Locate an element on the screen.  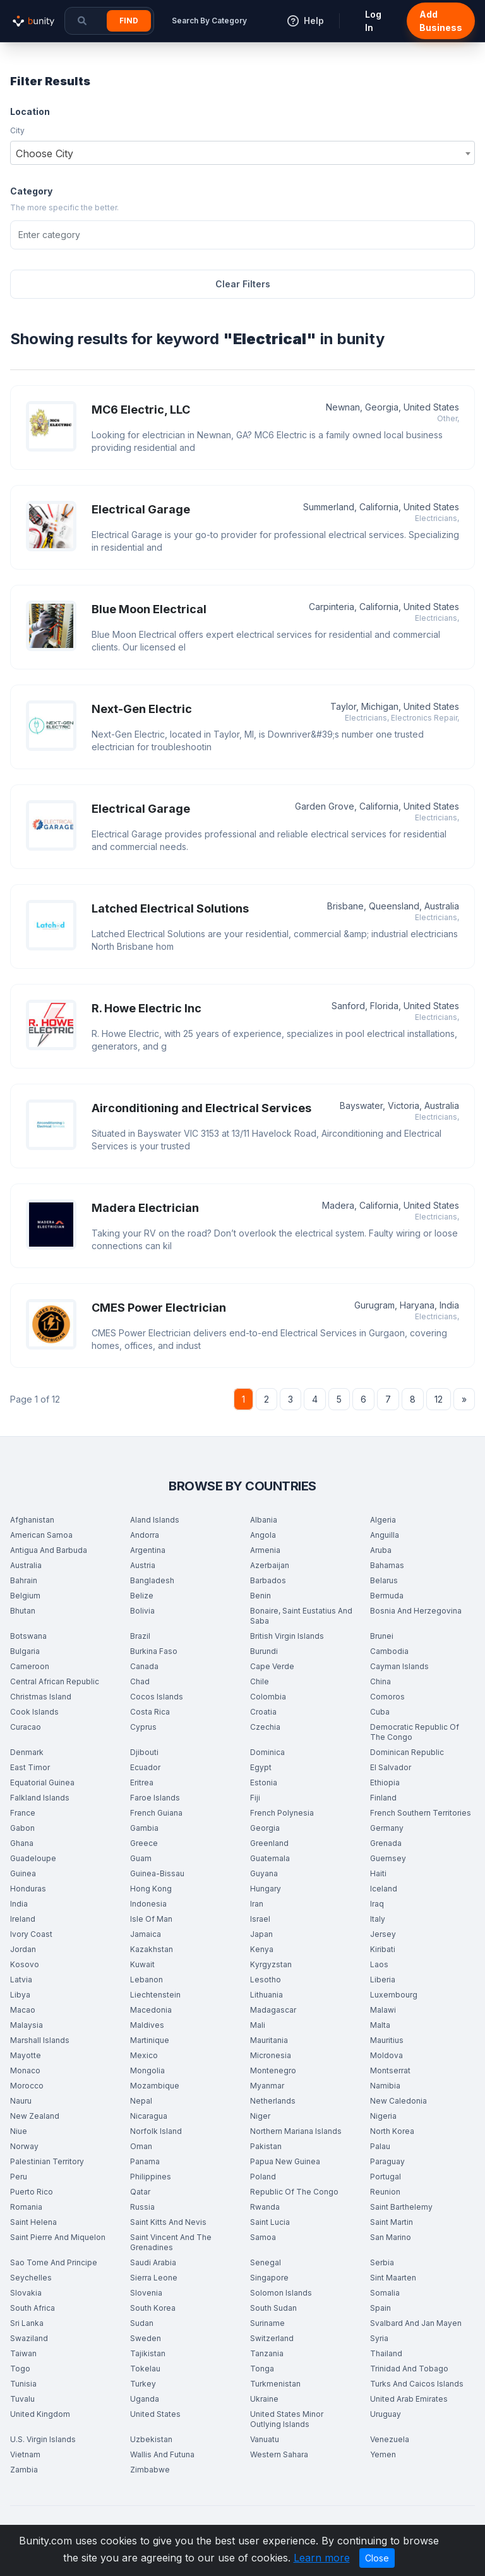
Senegal is located at coordinates (265, 2262).